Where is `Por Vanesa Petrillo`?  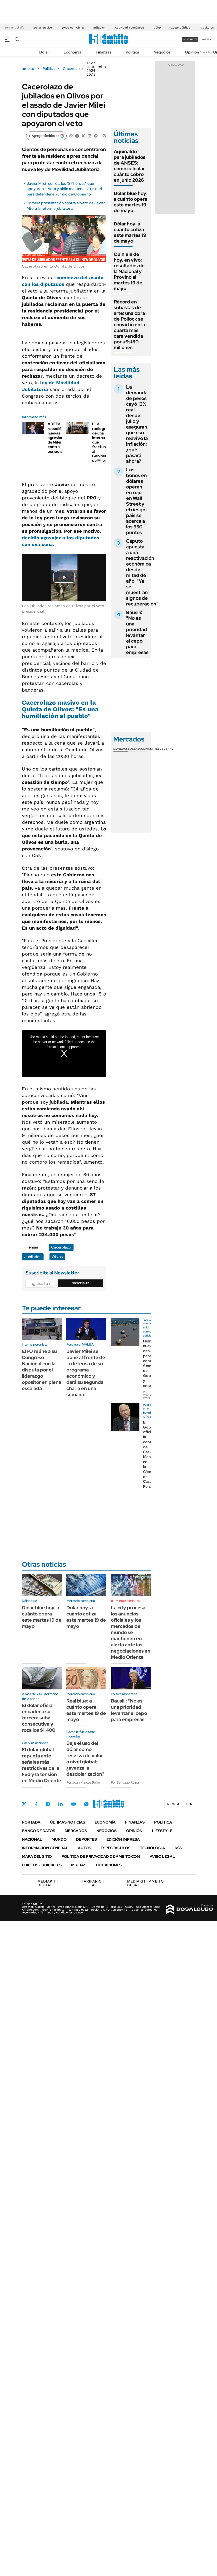 Por Vanesa Petrillo is located at coordinates (147, 1395).